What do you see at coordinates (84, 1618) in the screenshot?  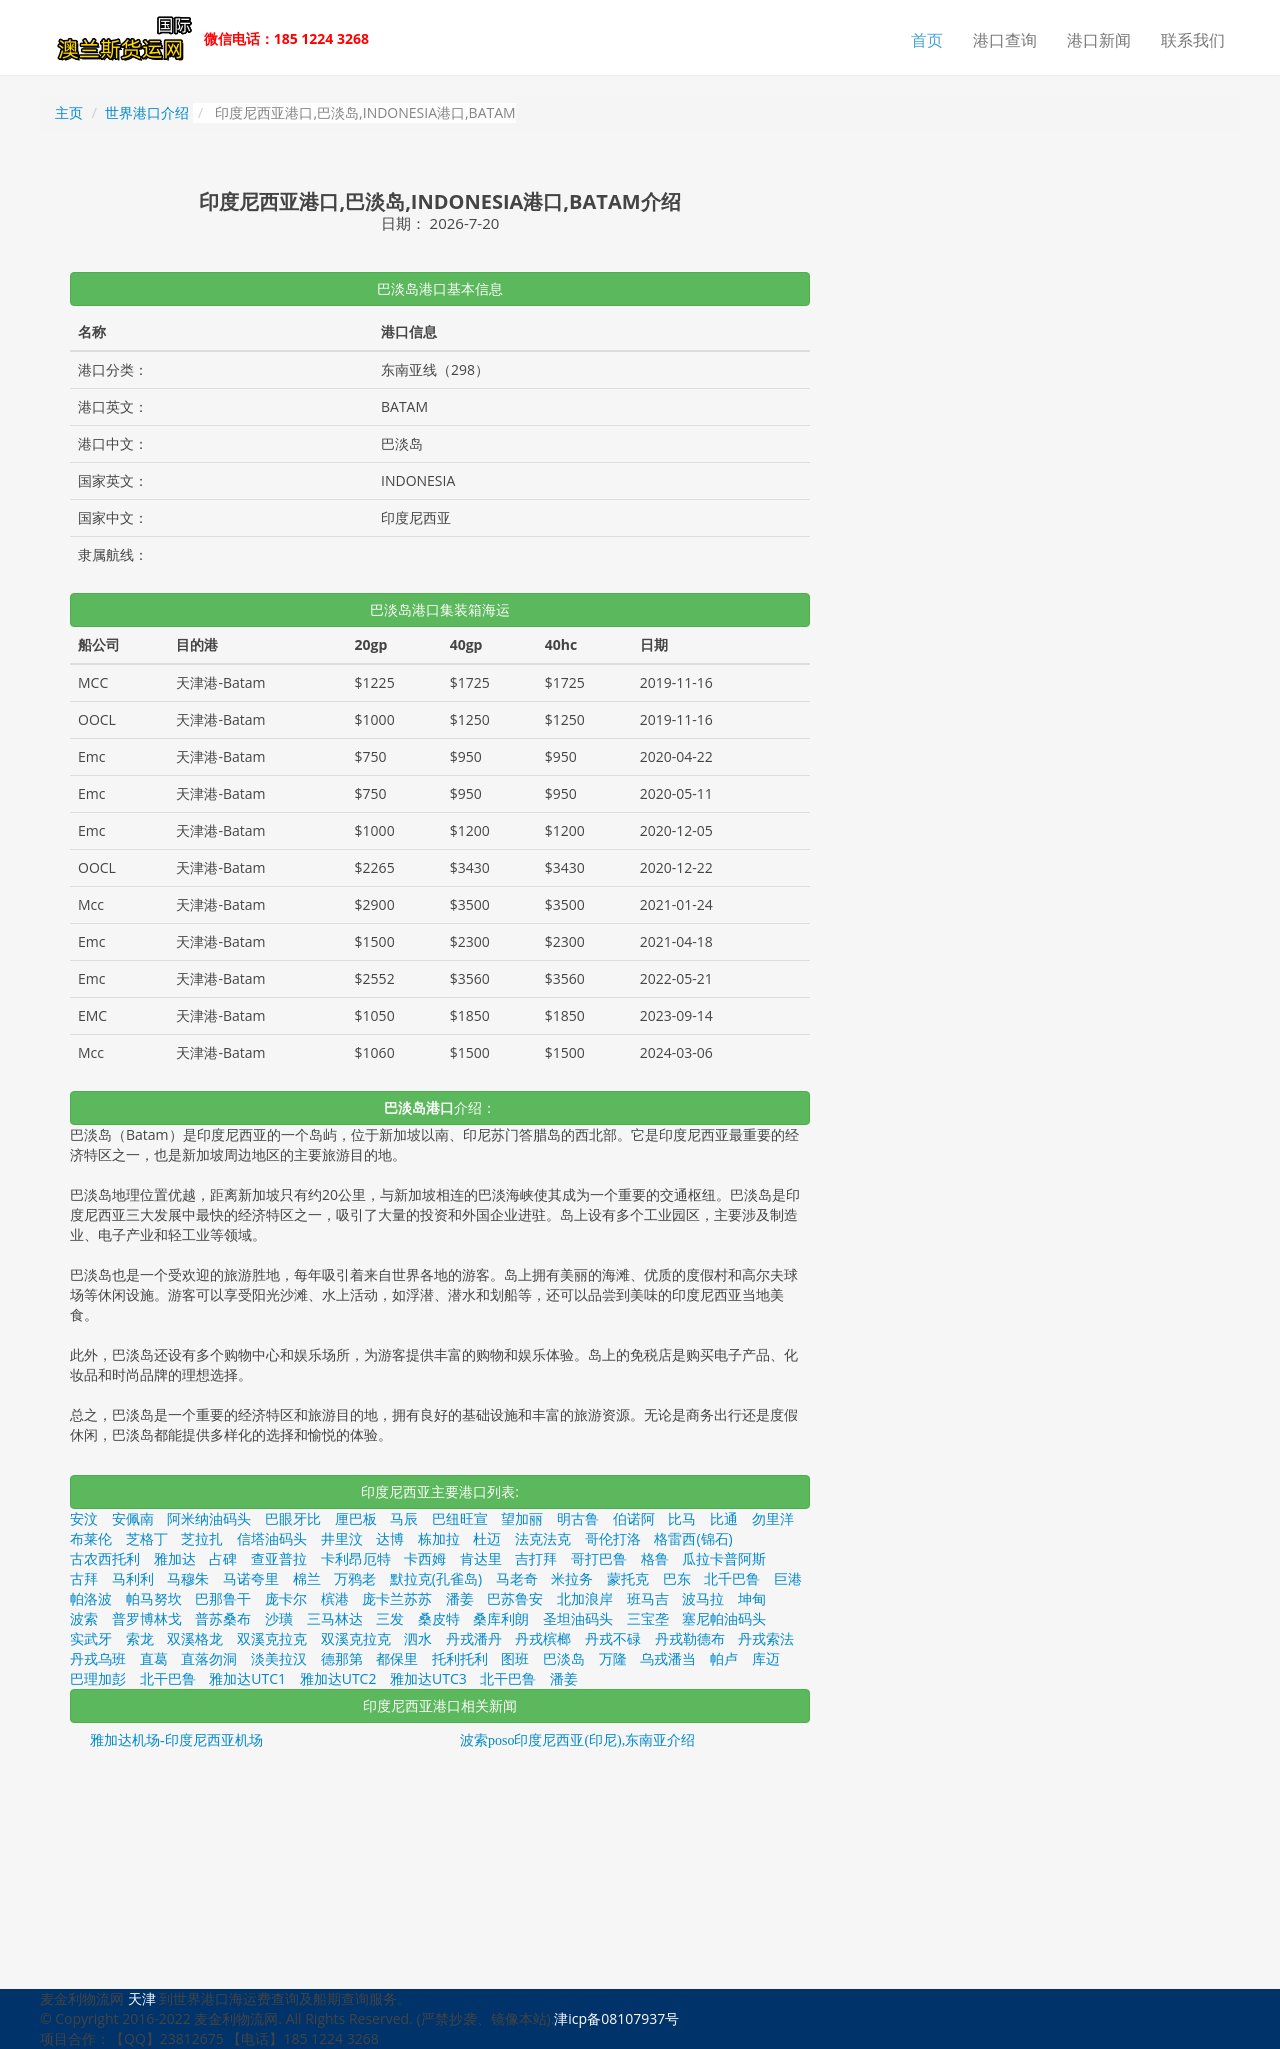 I see `波索` at bounding box center [84, 1618].